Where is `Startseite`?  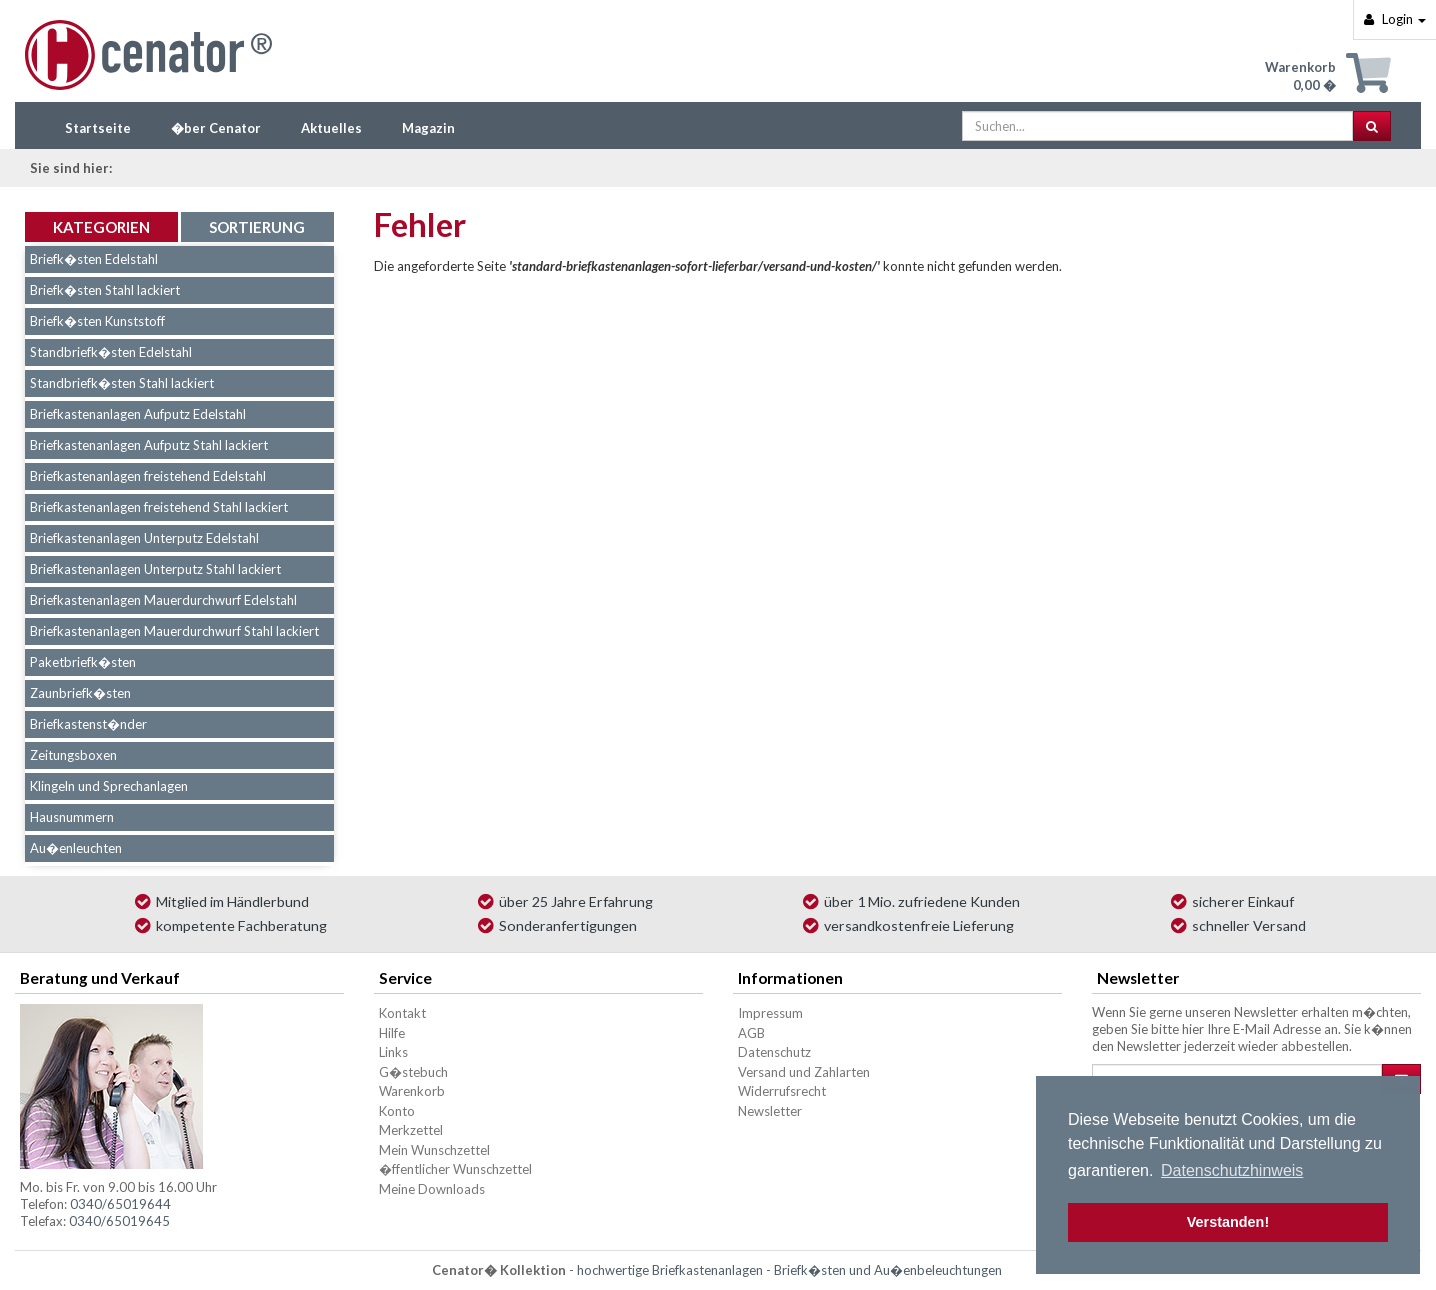 Startseite is located at coordinates (98, 128).